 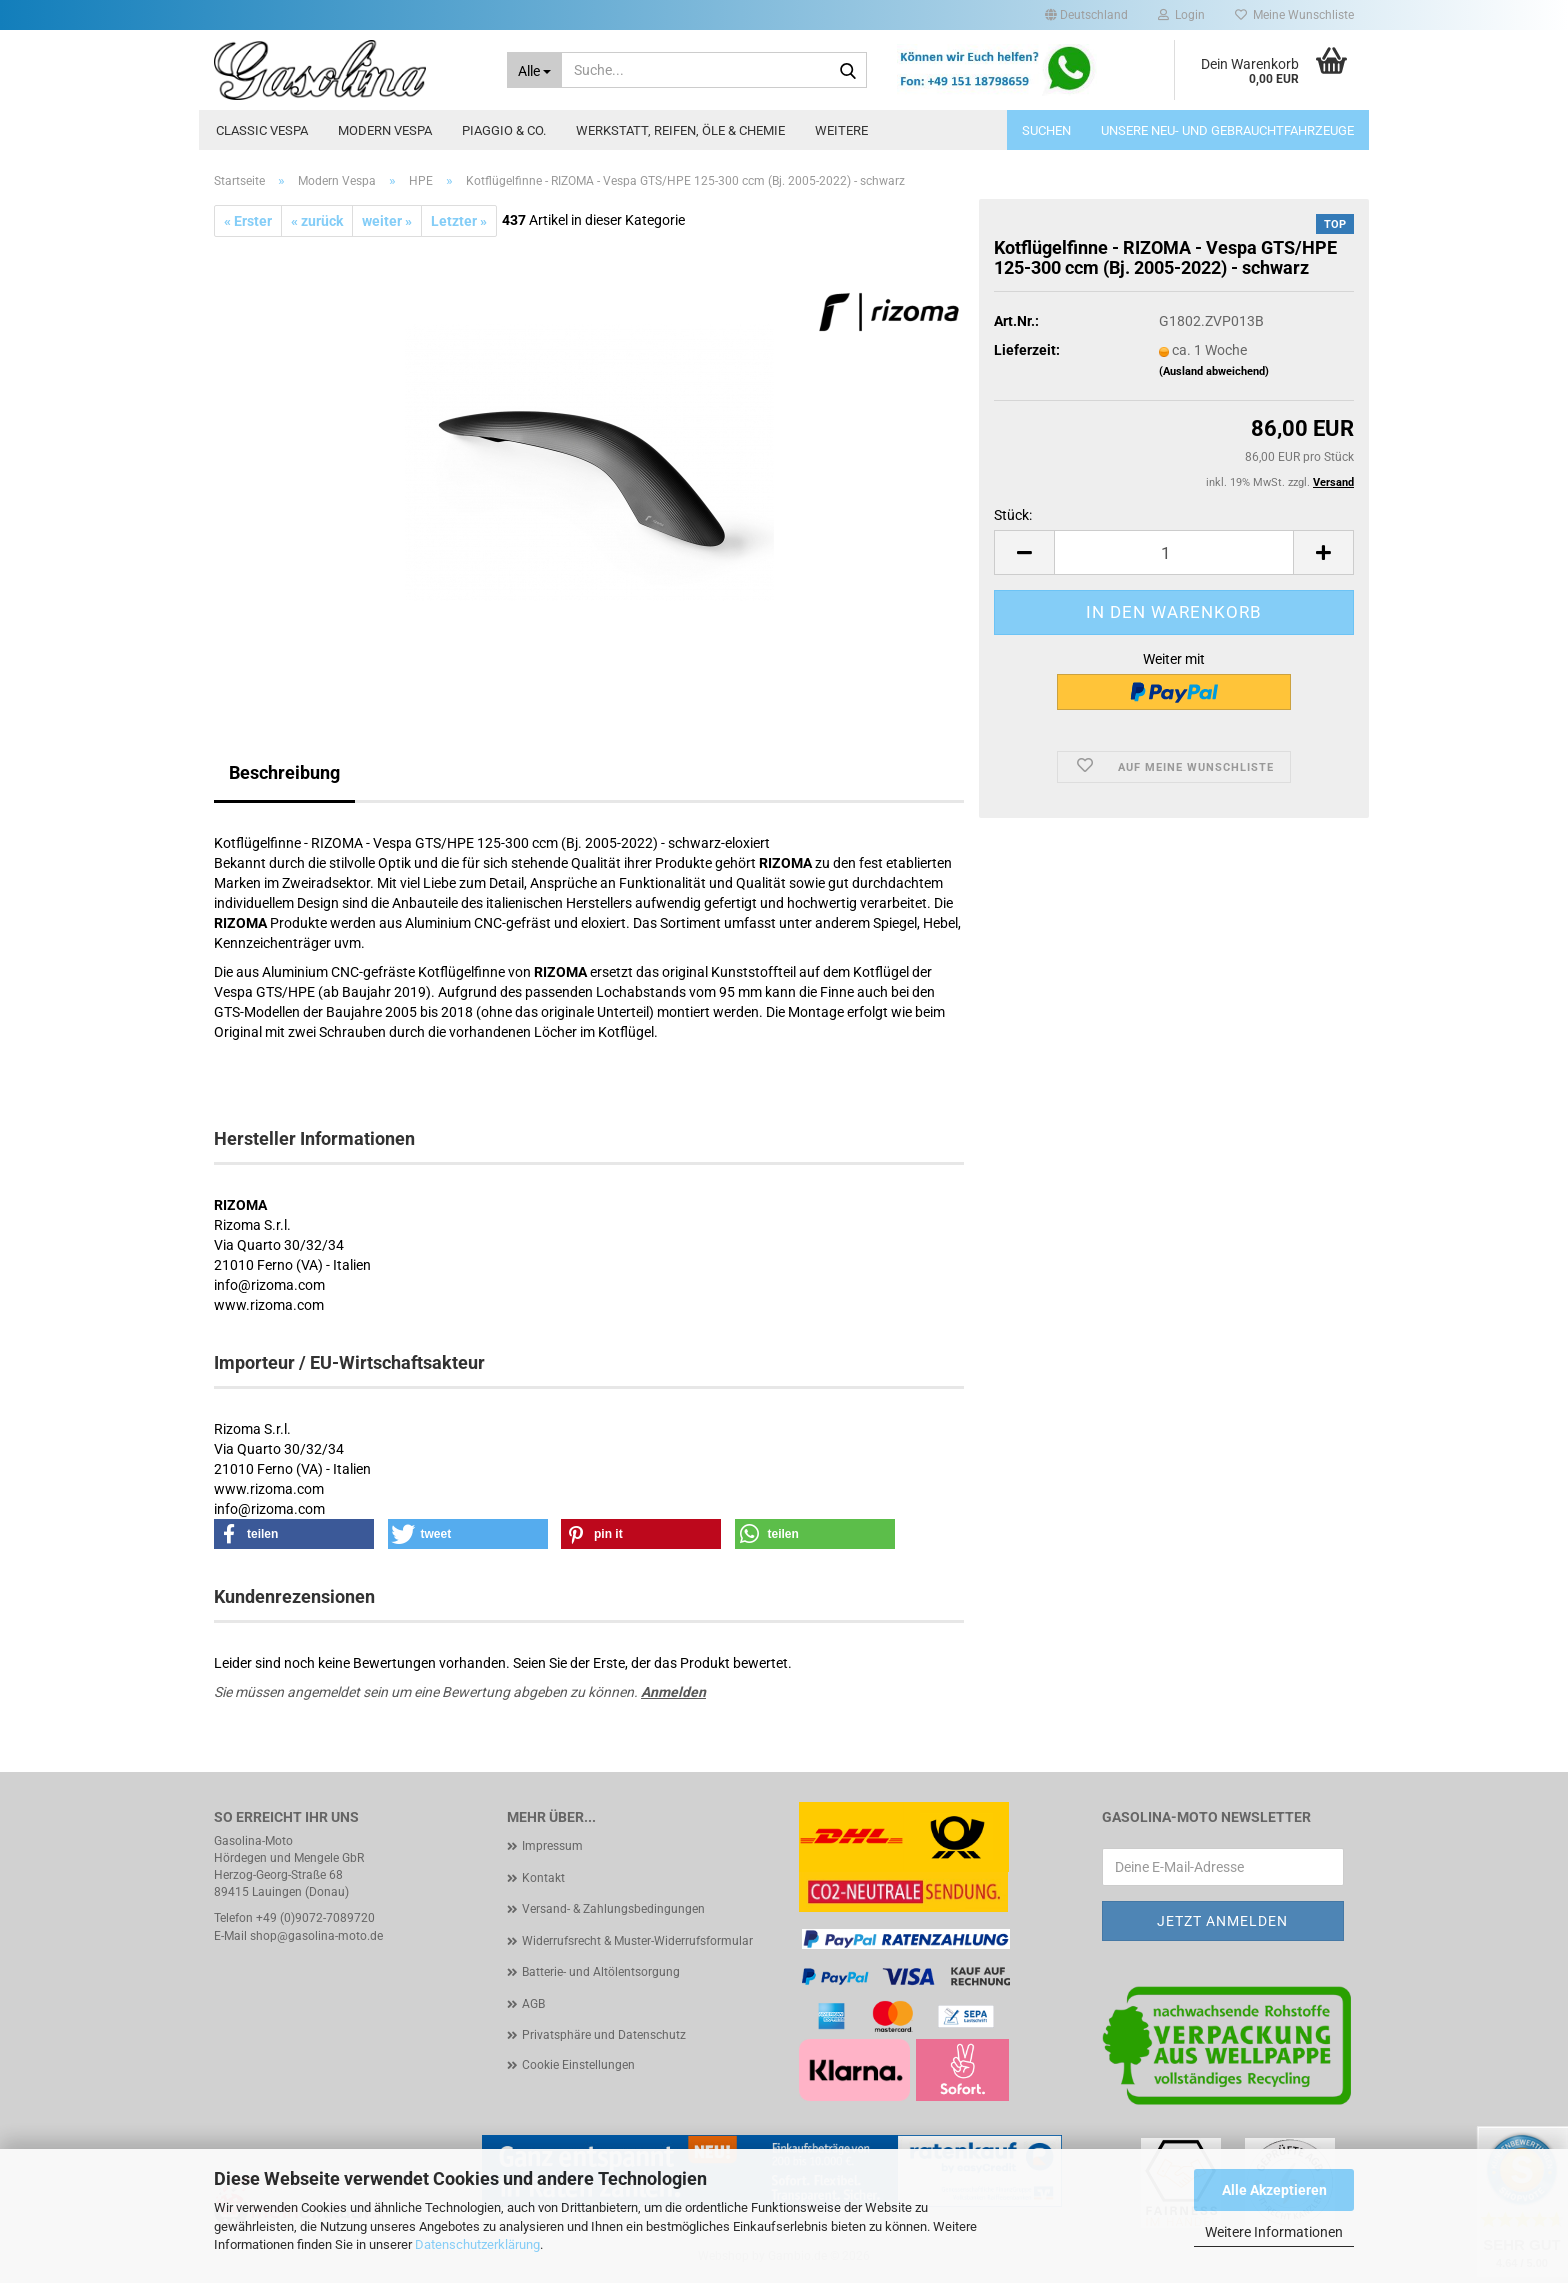 What do you see at coordinates (1086, 15) in the screenshot?
I see `[button]` at bounding box center [1086, 15].